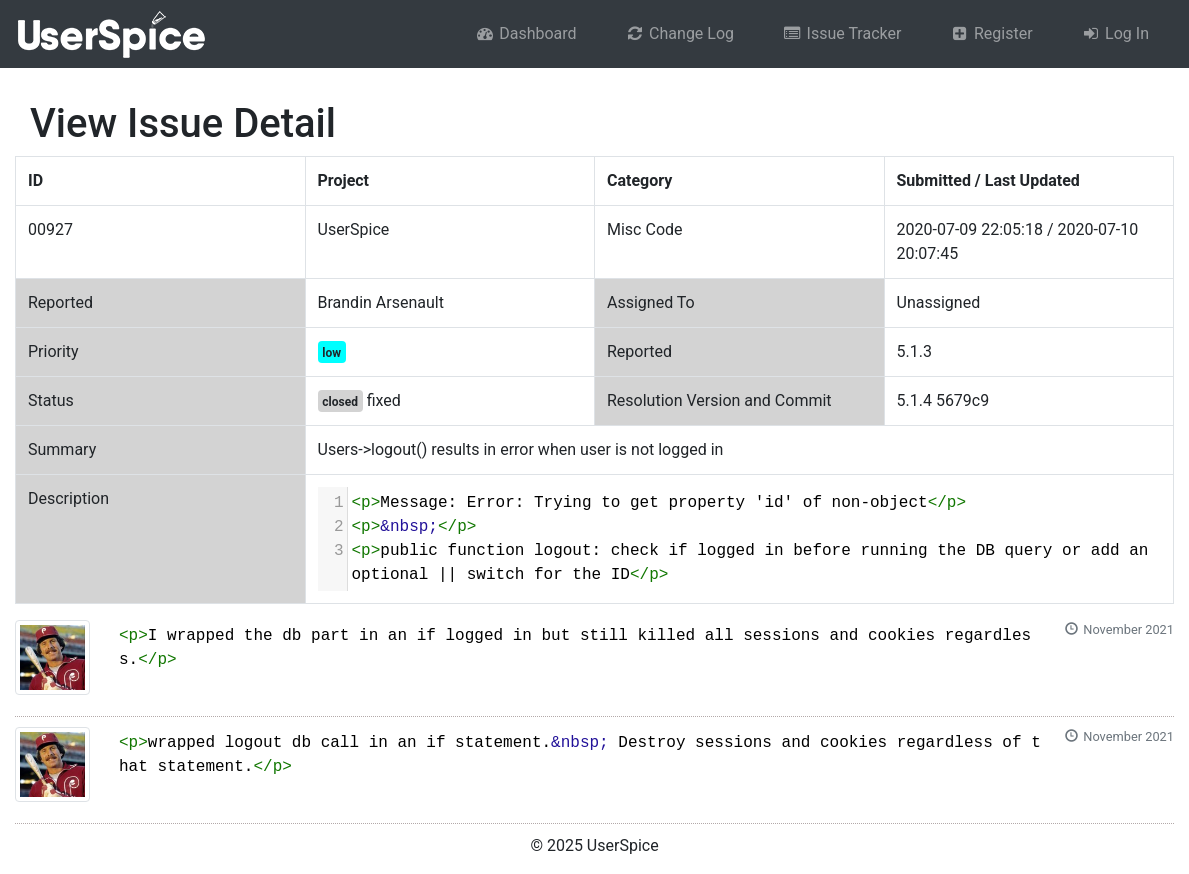  Describe the element at coordinates (841, 33) in the screenshot. I see `Issue Tracker` at that location.